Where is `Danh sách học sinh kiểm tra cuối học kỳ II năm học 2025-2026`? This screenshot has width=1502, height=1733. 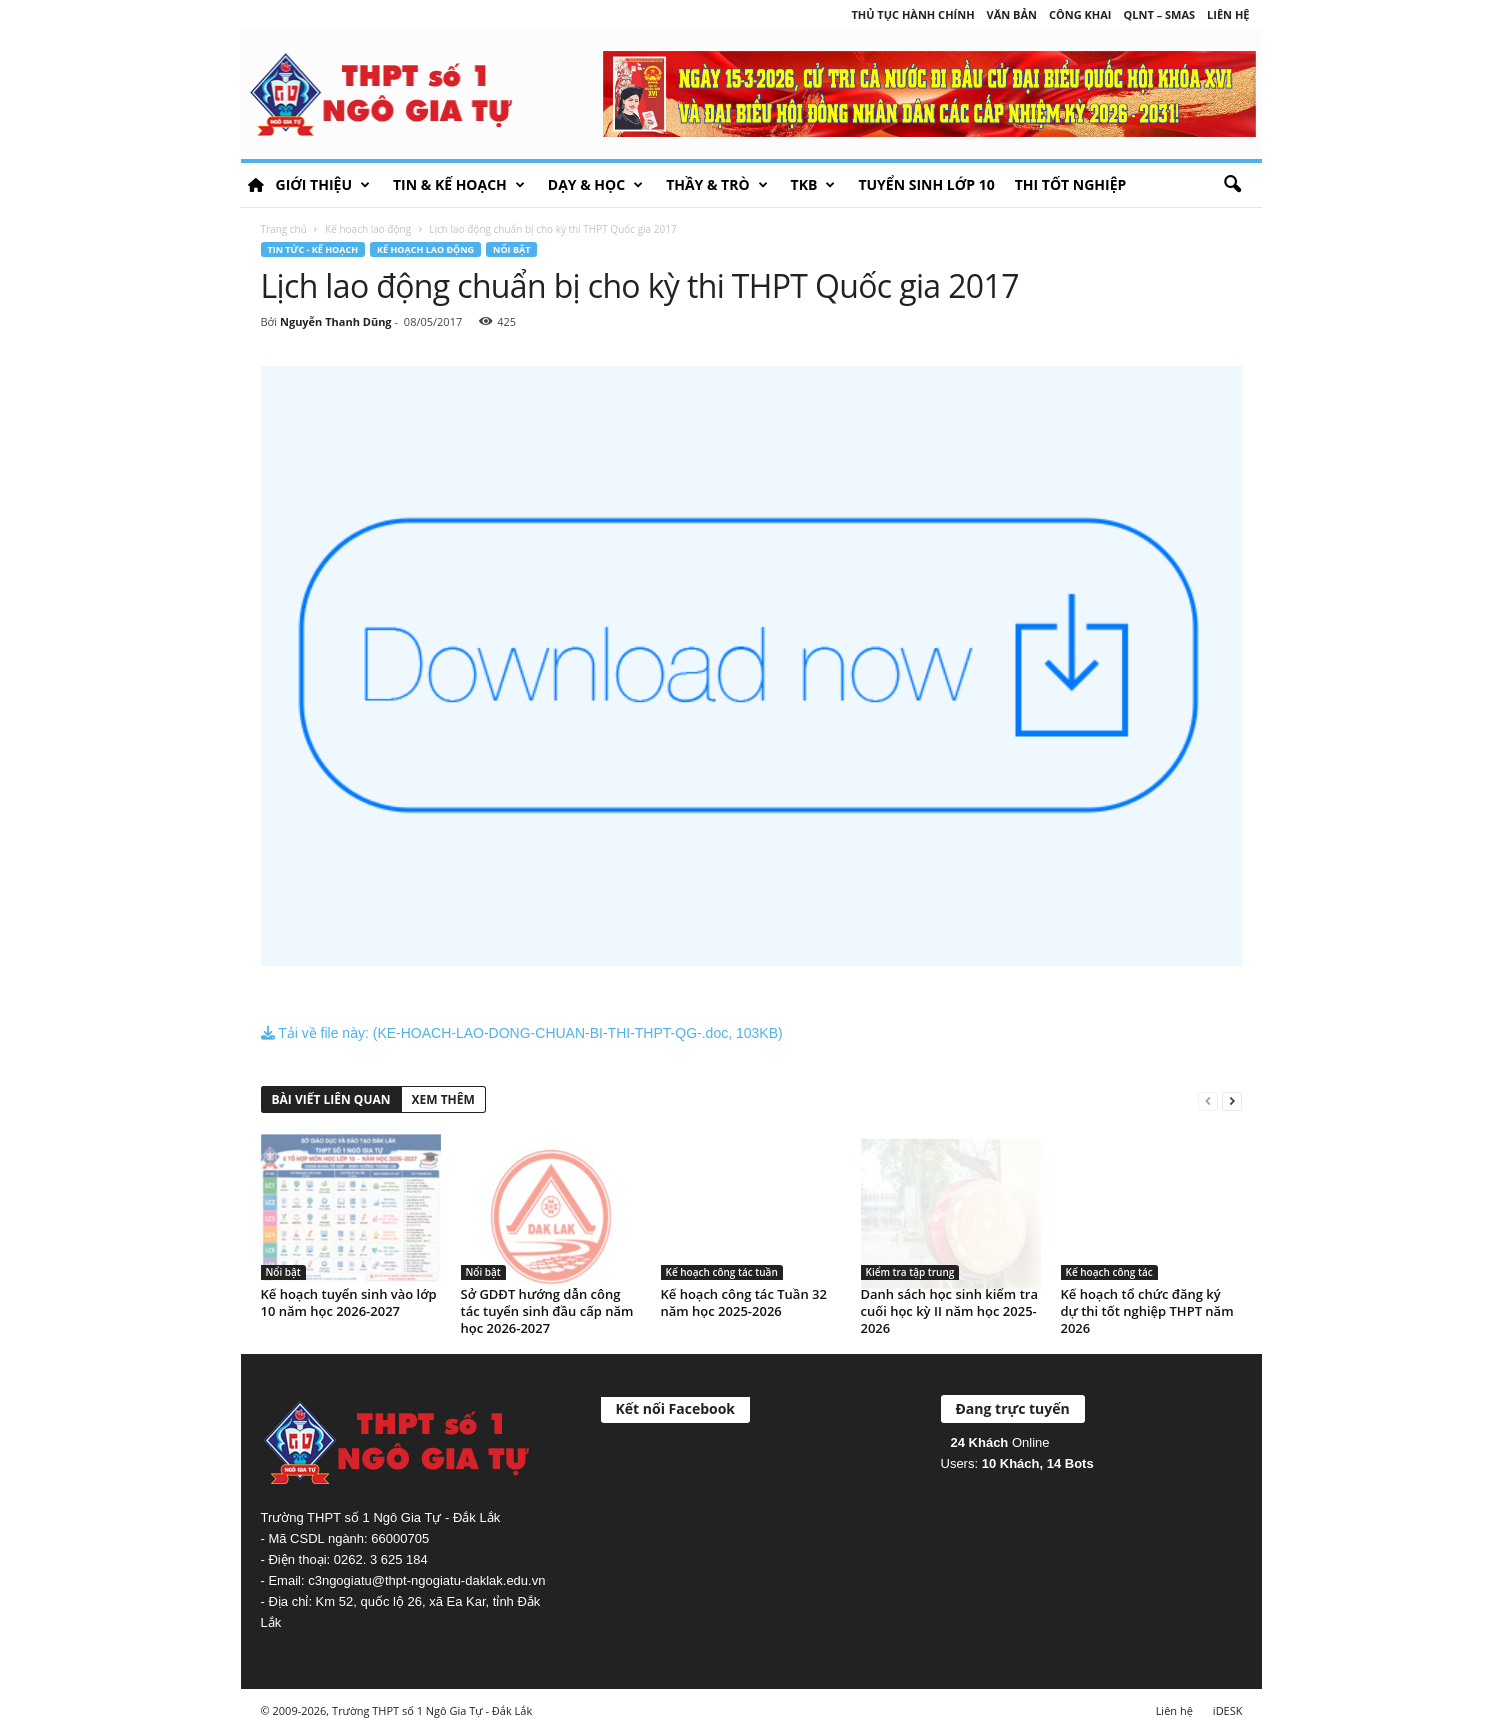 Danh sách học sinh kiểm tra cuối học kỳ II năm học 2025-2026 is located at coordinates (949, 1311).